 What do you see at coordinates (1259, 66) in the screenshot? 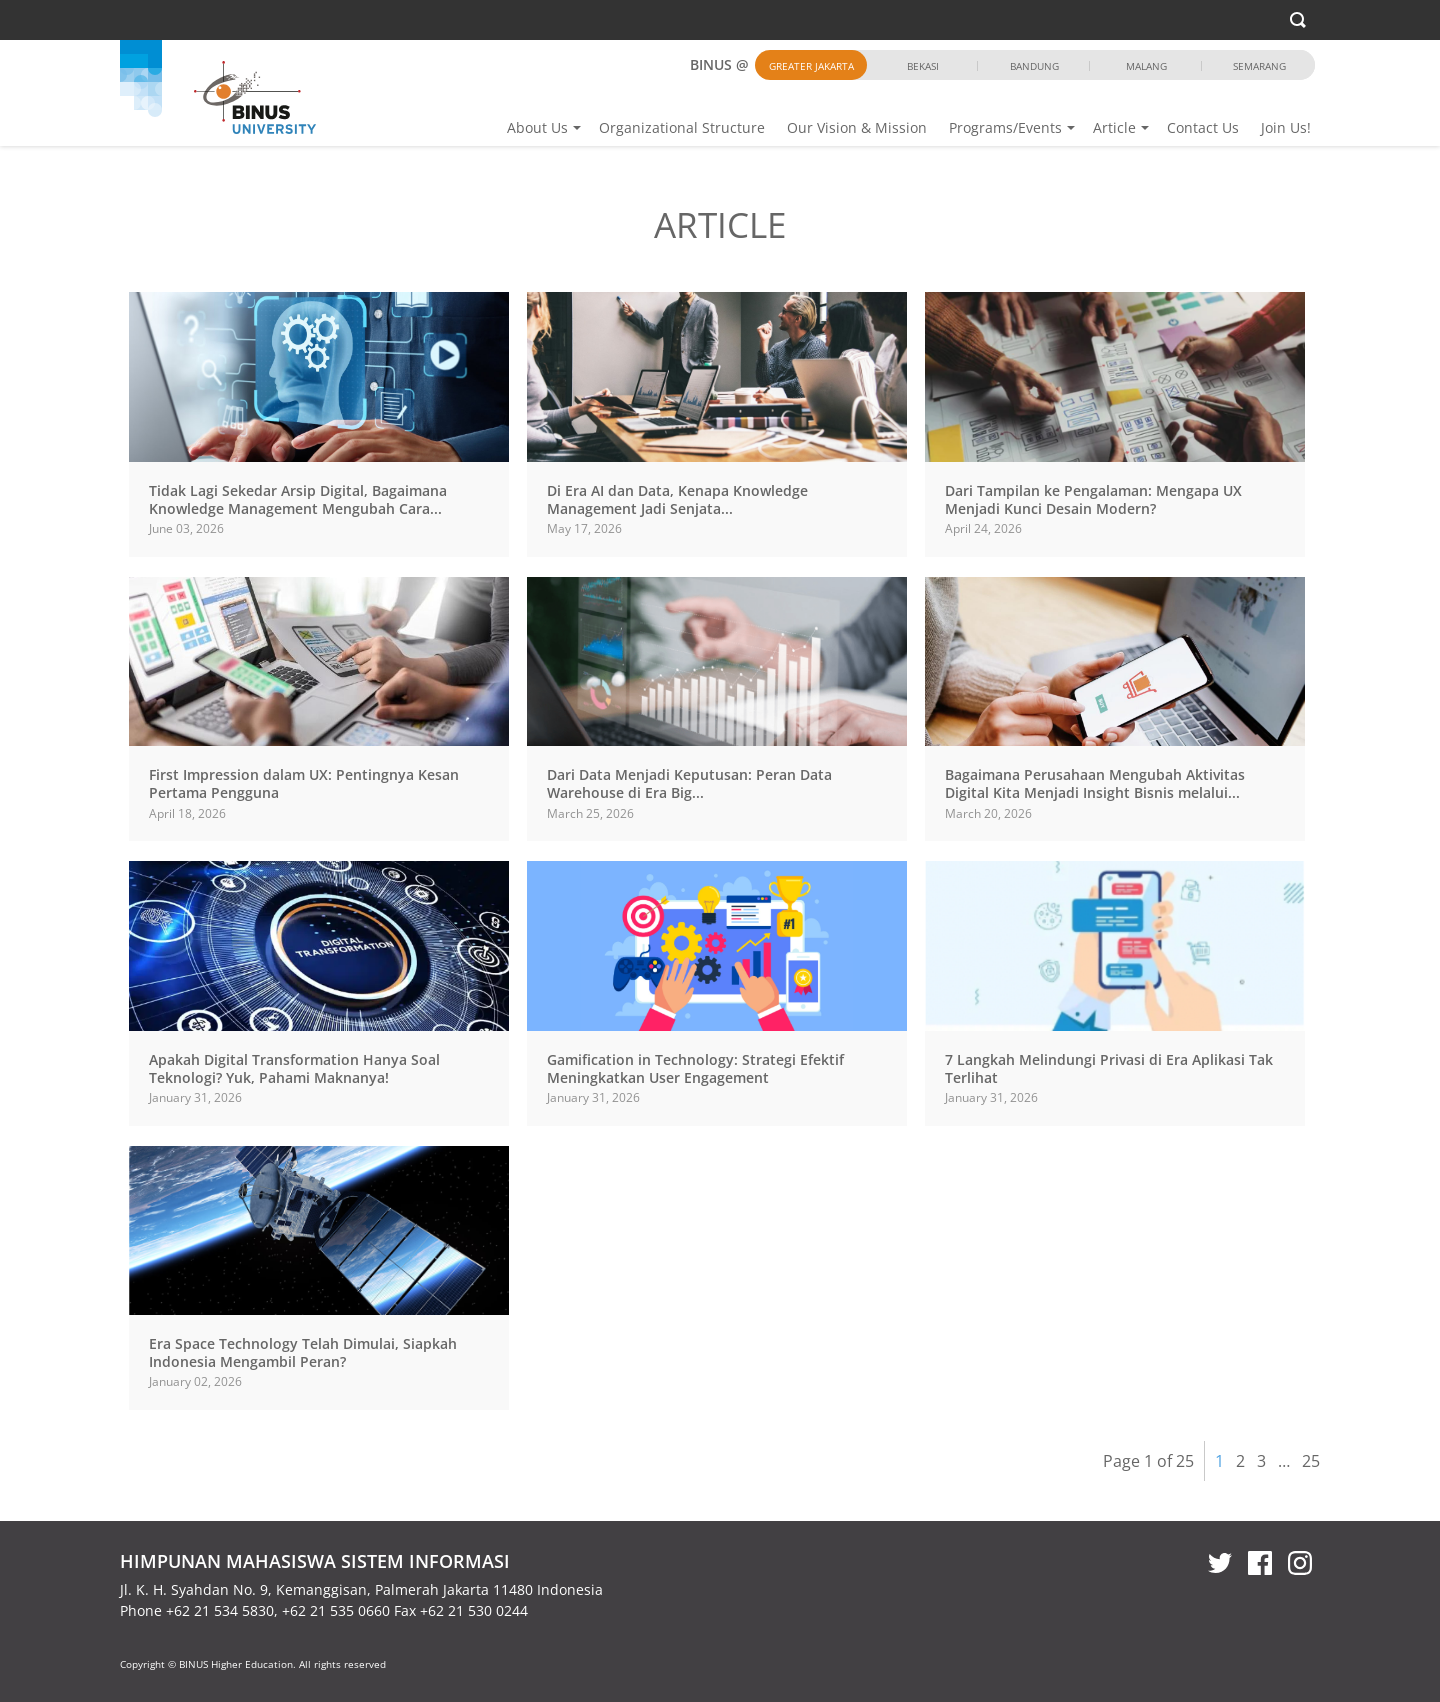
I see `Semarang` at bounding box center [1259, 66].